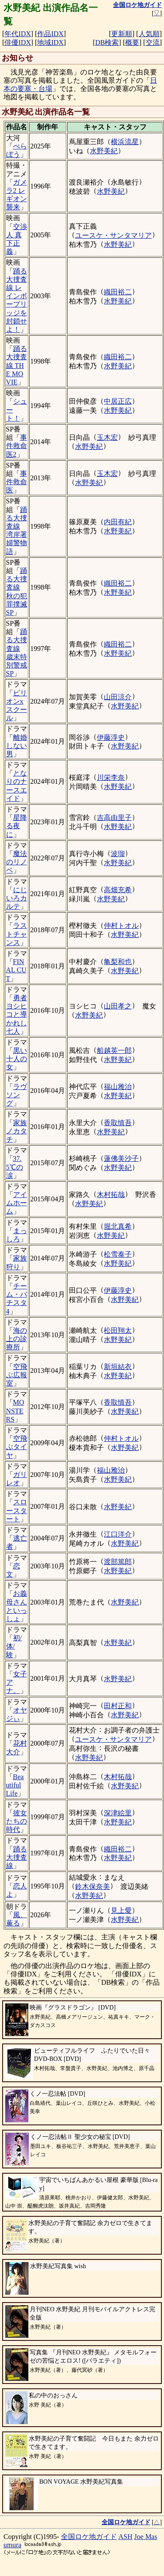 The width and height of the screenshot is (164, 2576). What do you see at coordinates (153, 42) in the screenshot?
I see `交流` at bounding box center [153, 42].